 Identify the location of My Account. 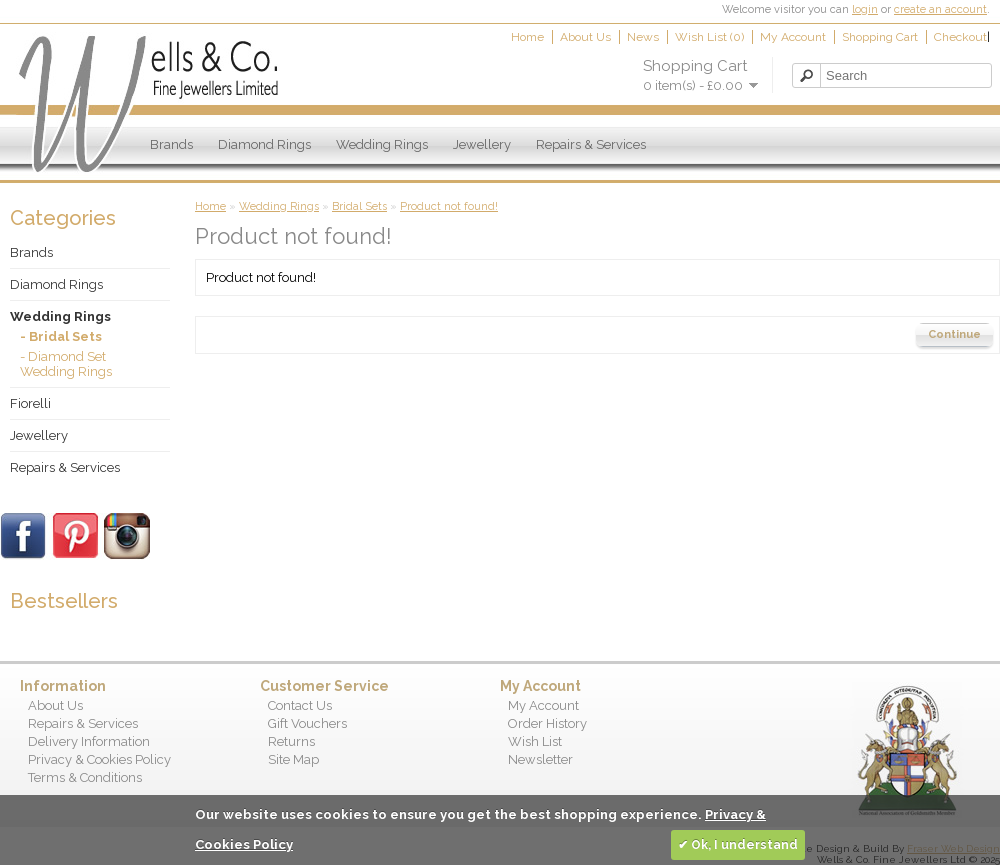
(793, 37).